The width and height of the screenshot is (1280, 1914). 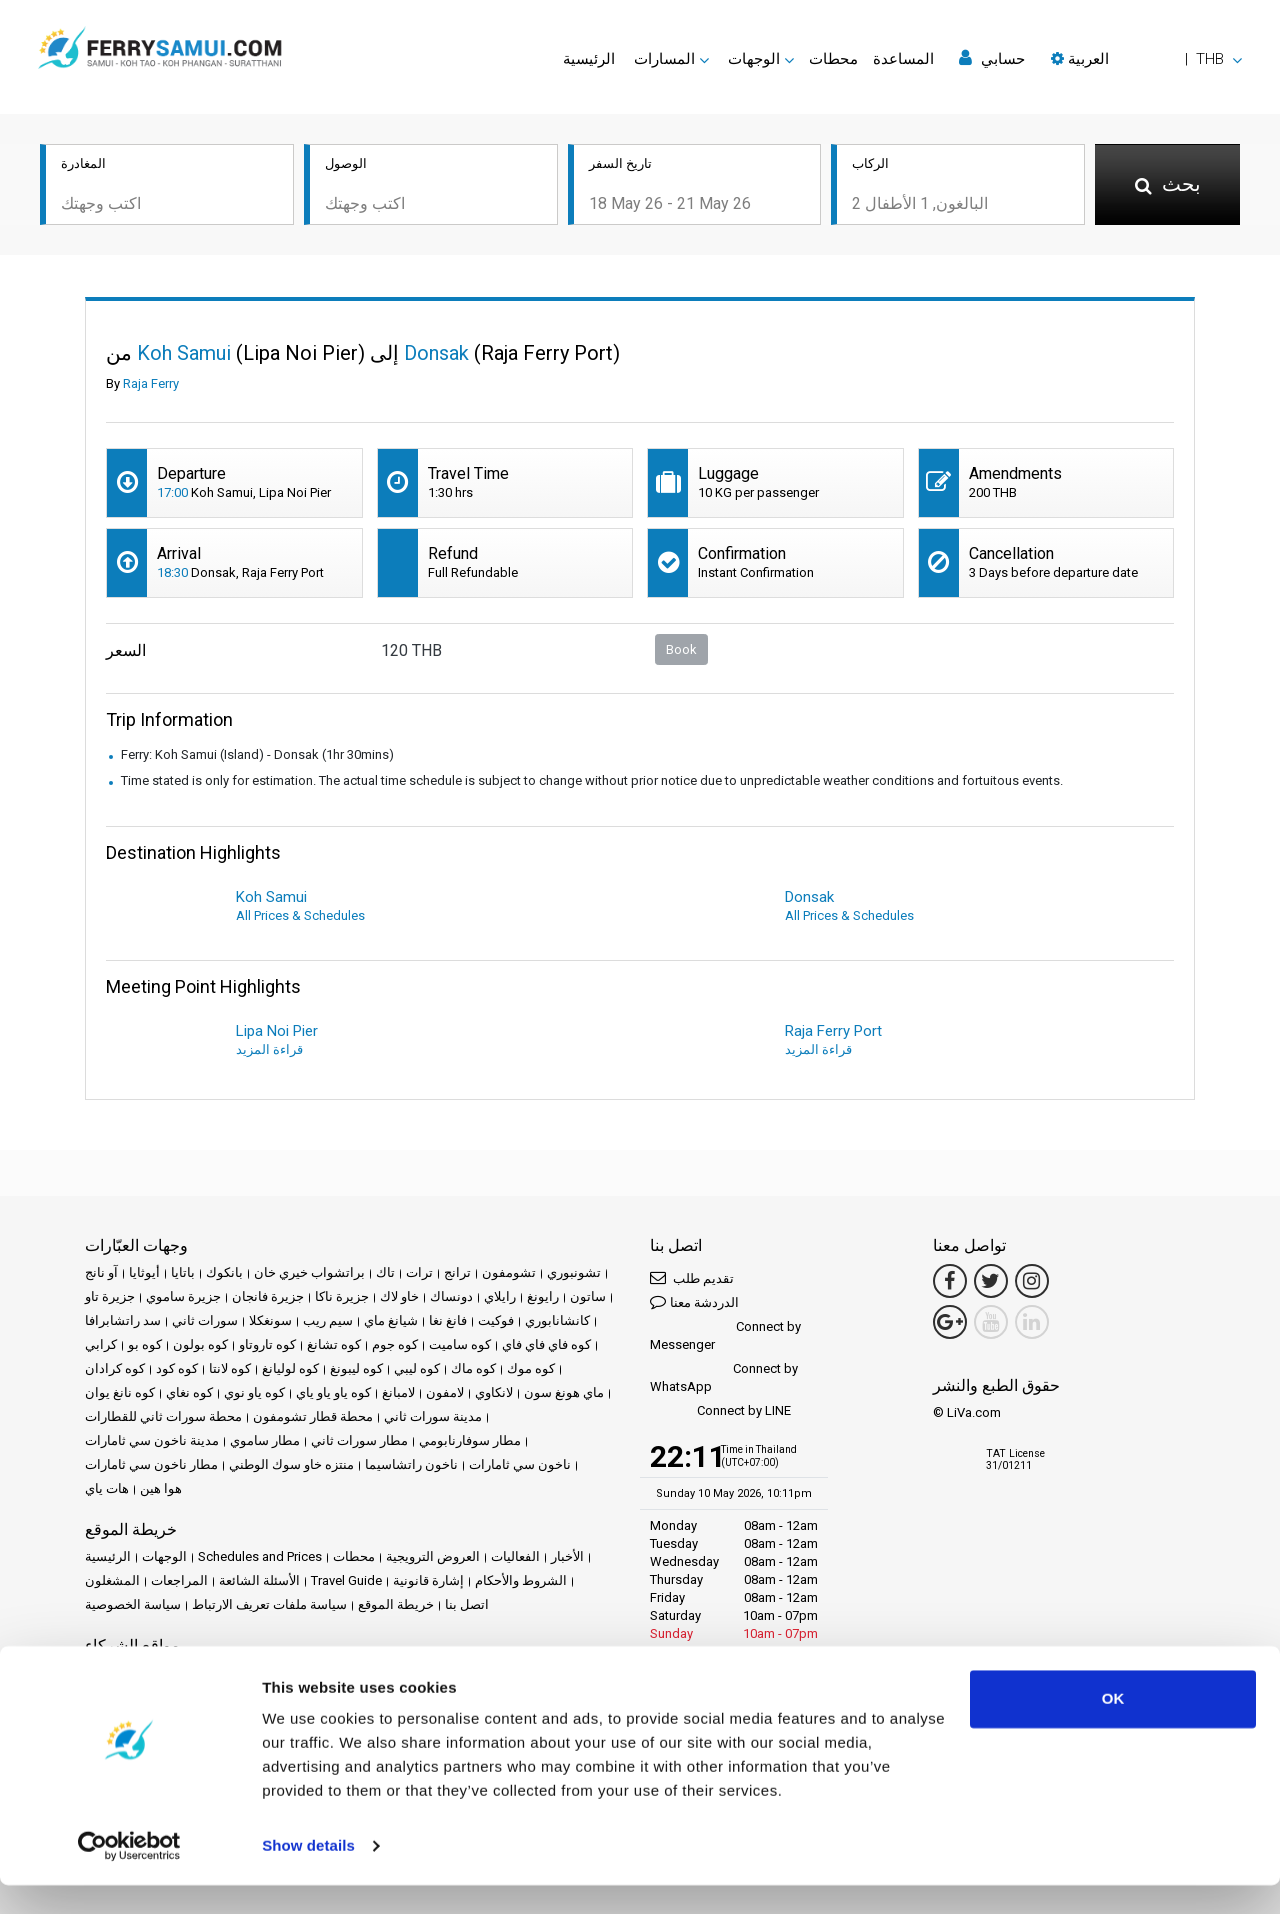 I want to click on مدينة ناخون سي ثامارات, so click(x=152, y=1440).